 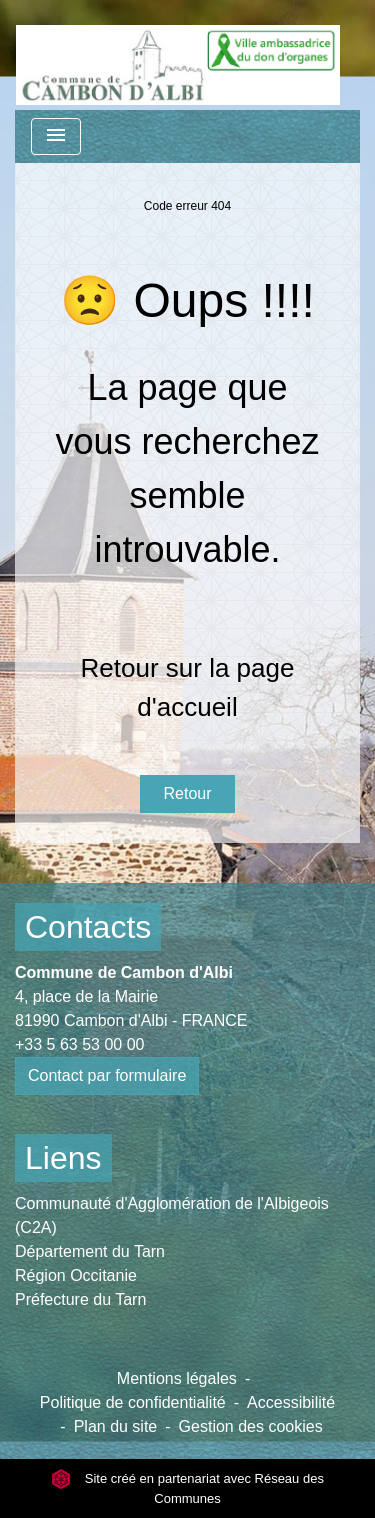 What do you see at coordinates (251, 1426) in the screenshot?
I see `Gestion des cookies` at bounding box center [251, 1426].